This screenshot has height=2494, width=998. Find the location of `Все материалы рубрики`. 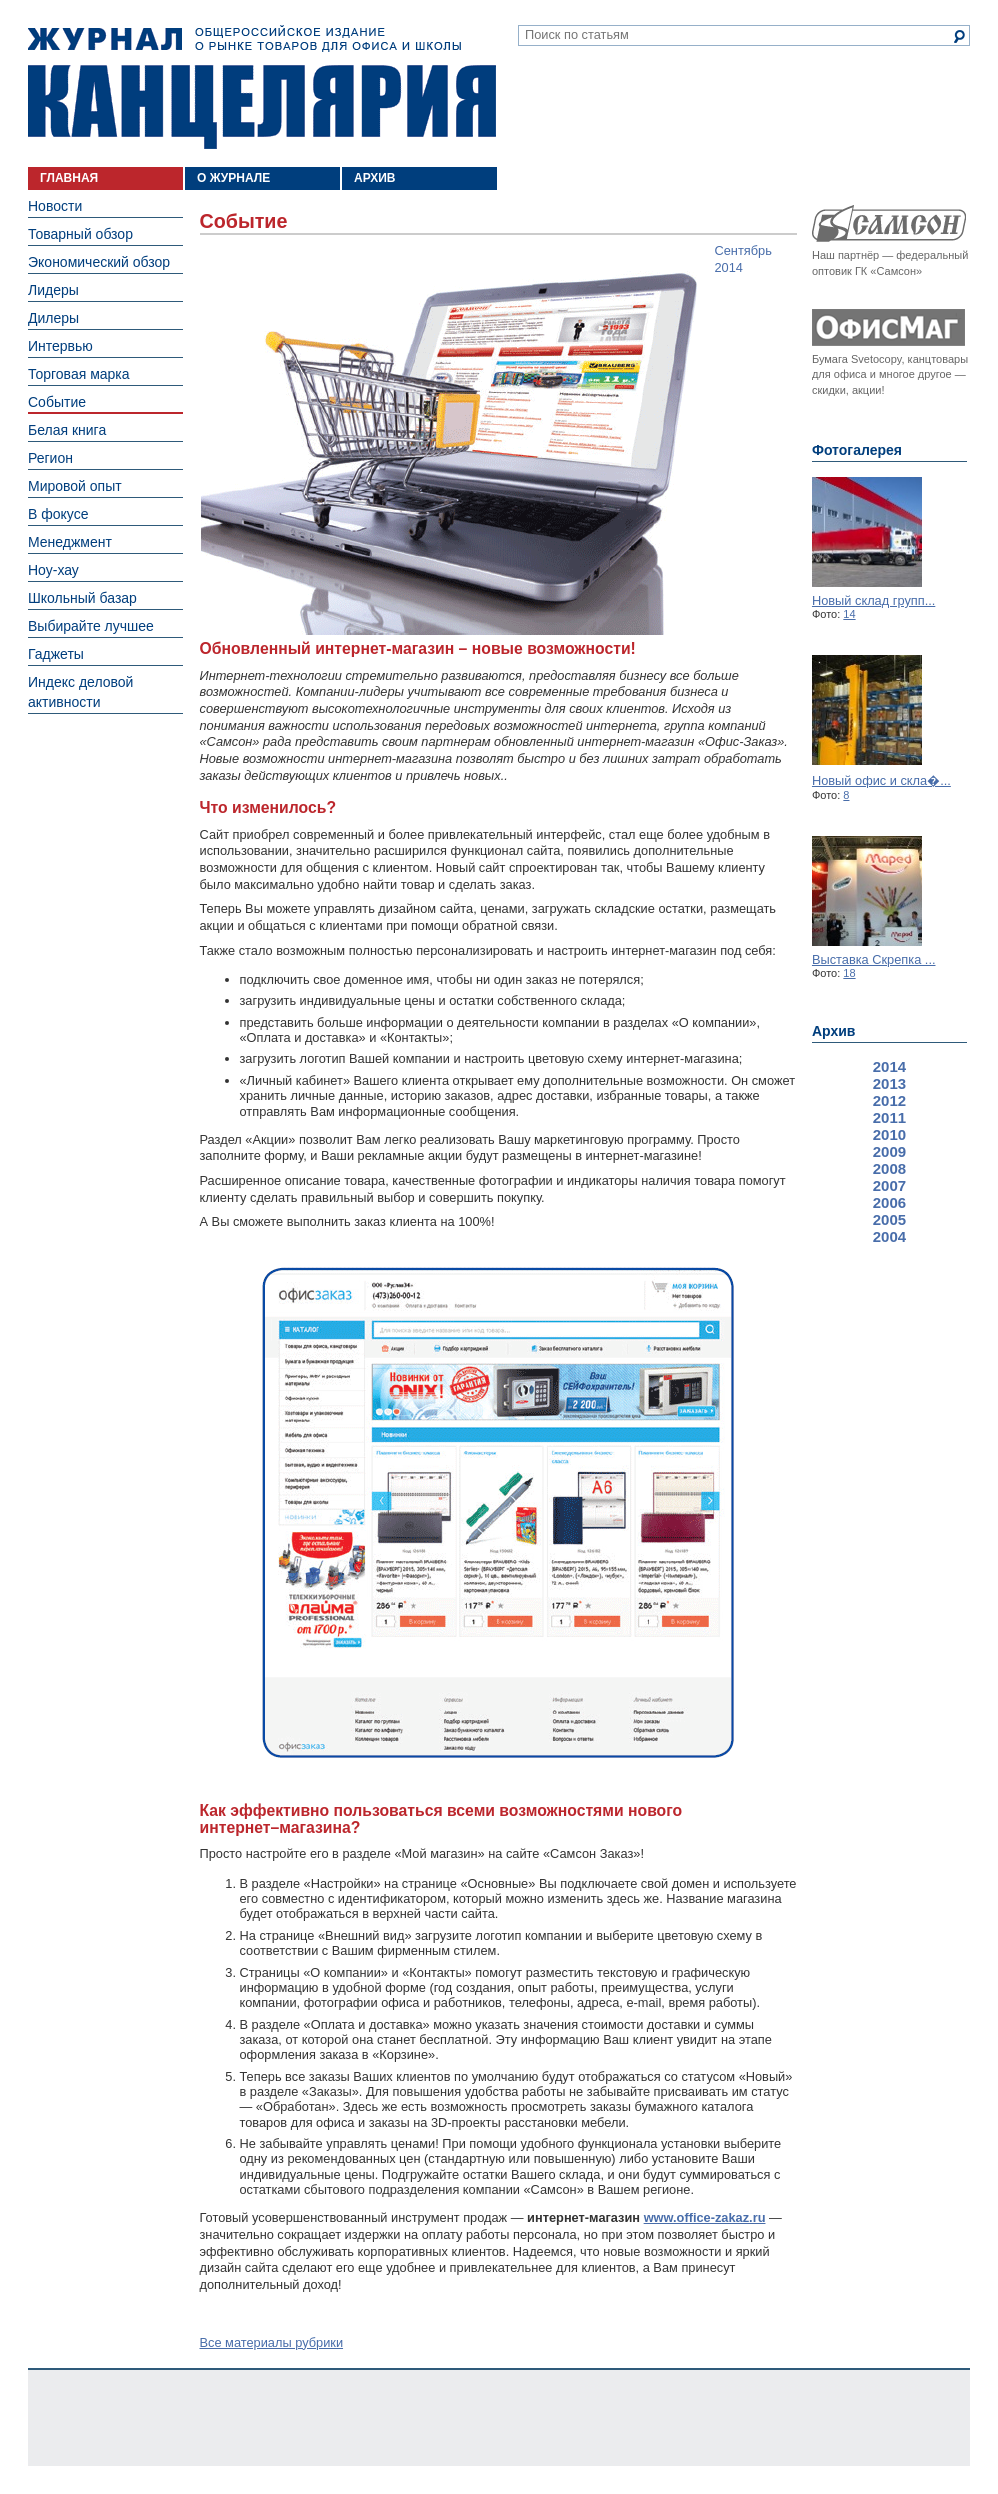

Все материалы рубрики is located at coordinates (272, 2342).